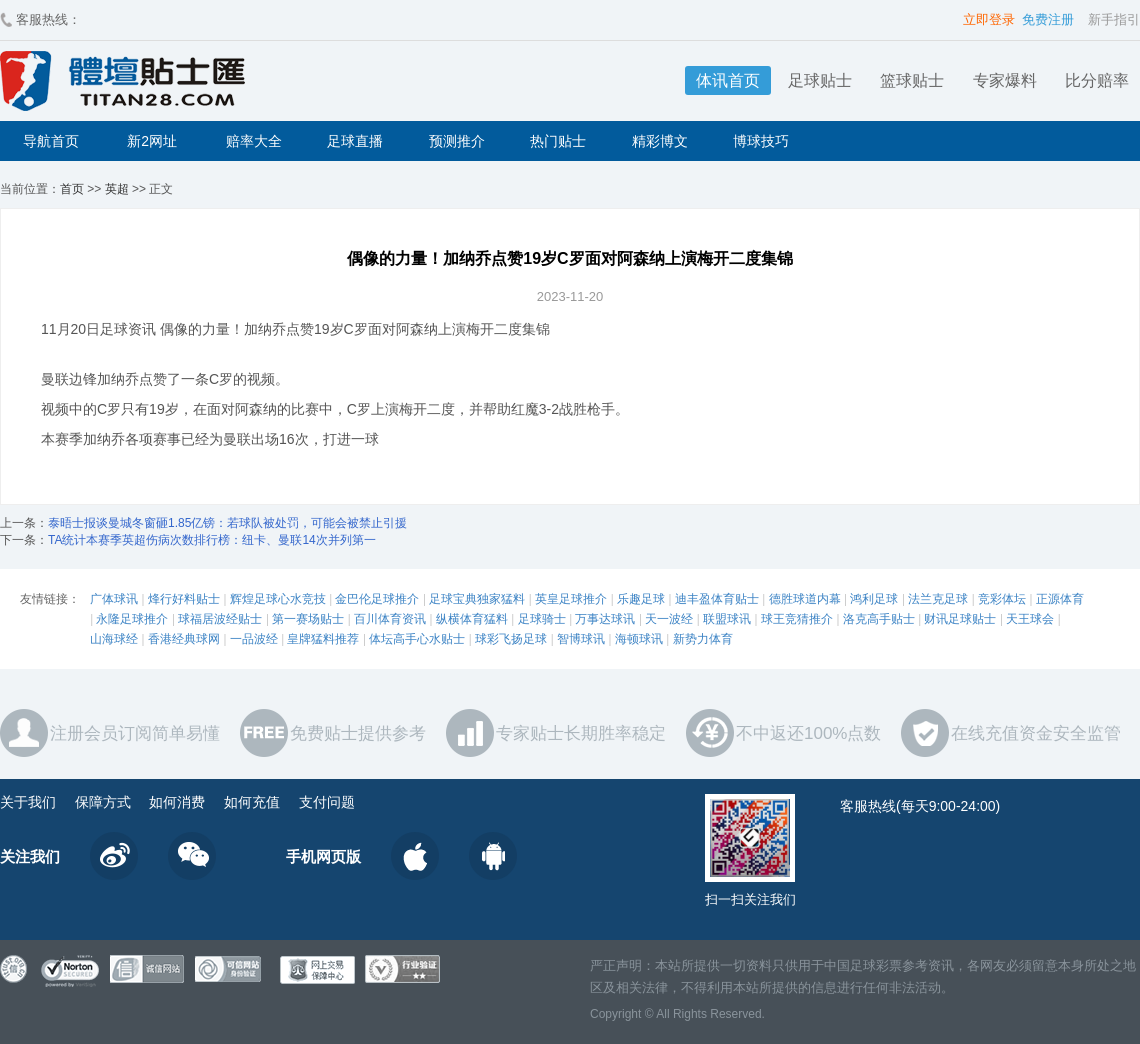  I want to click on 迪丰盈体育贴士, so click(717, 599).